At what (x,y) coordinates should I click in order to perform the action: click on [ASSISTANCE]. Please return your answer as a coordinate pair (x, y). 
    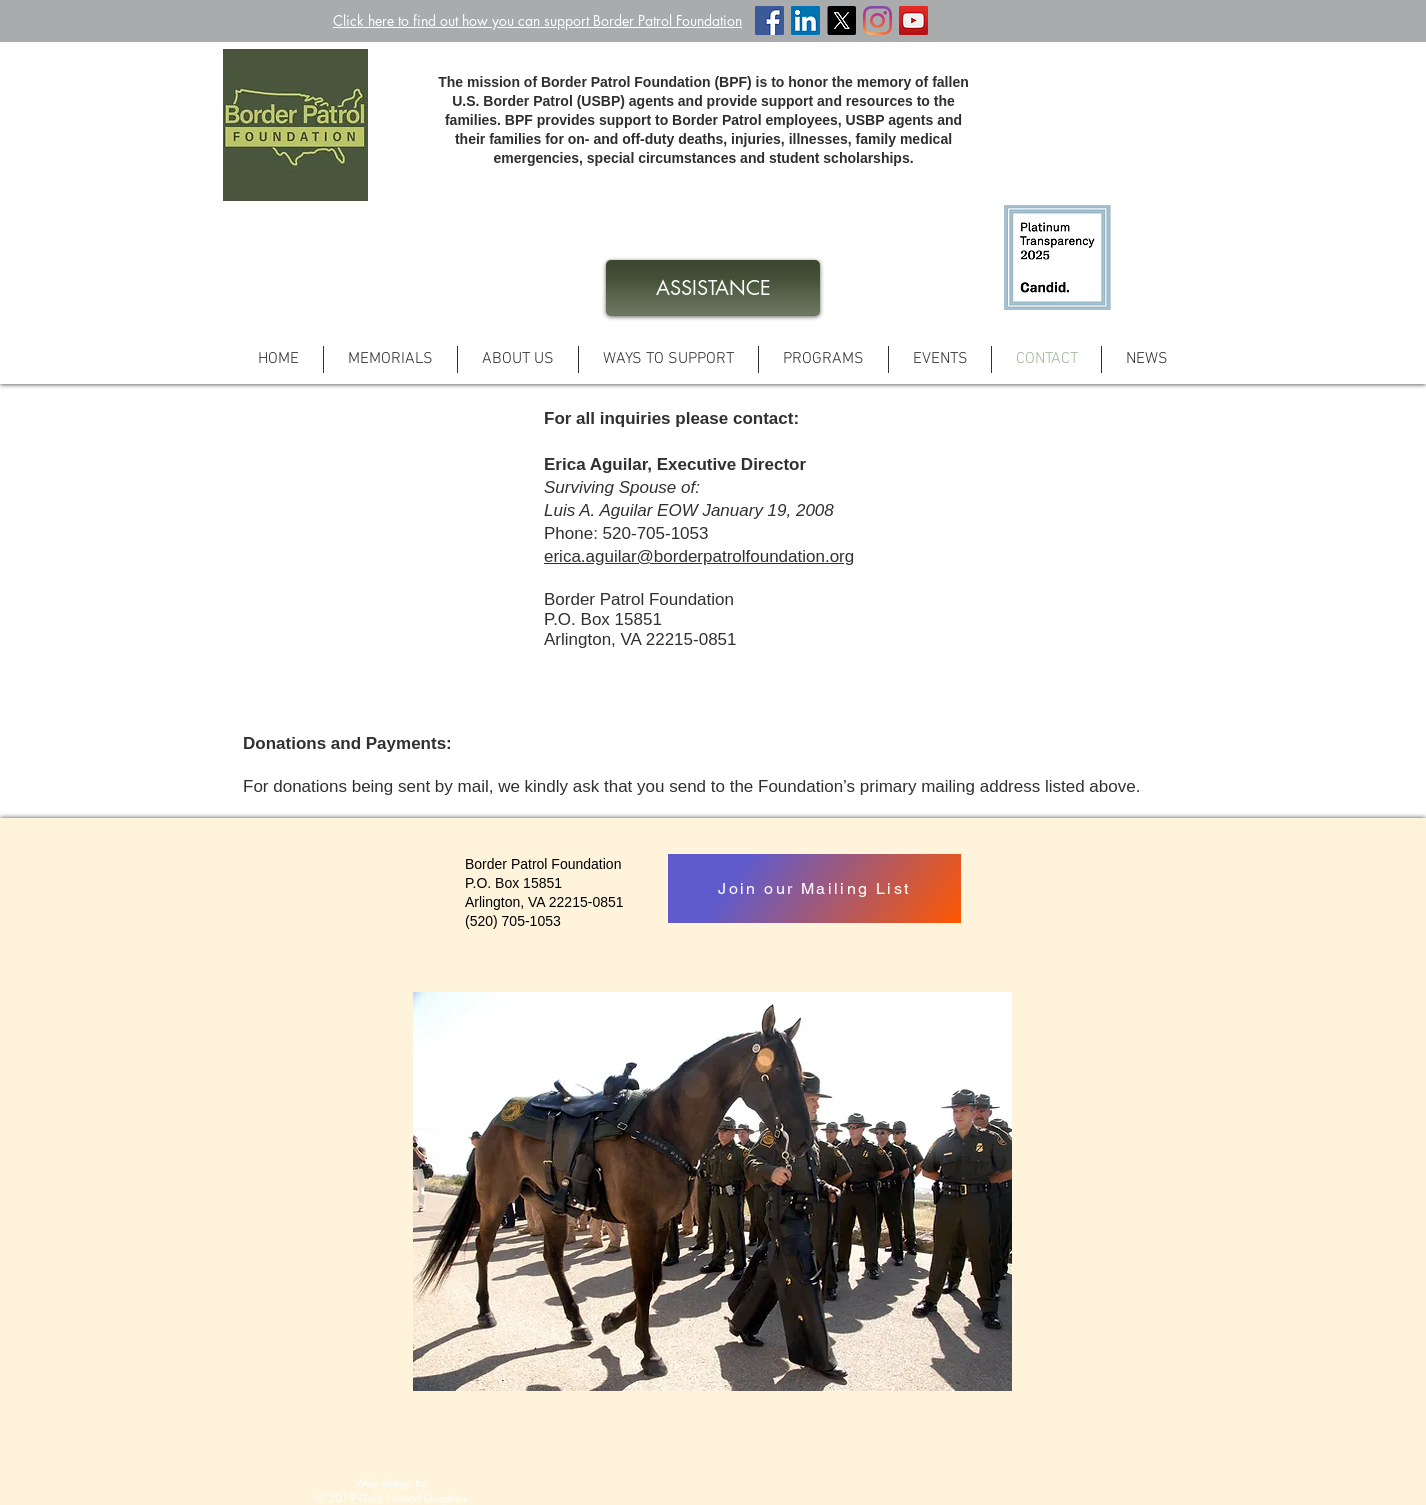
    Looking at the image, I should click on (713, 288).